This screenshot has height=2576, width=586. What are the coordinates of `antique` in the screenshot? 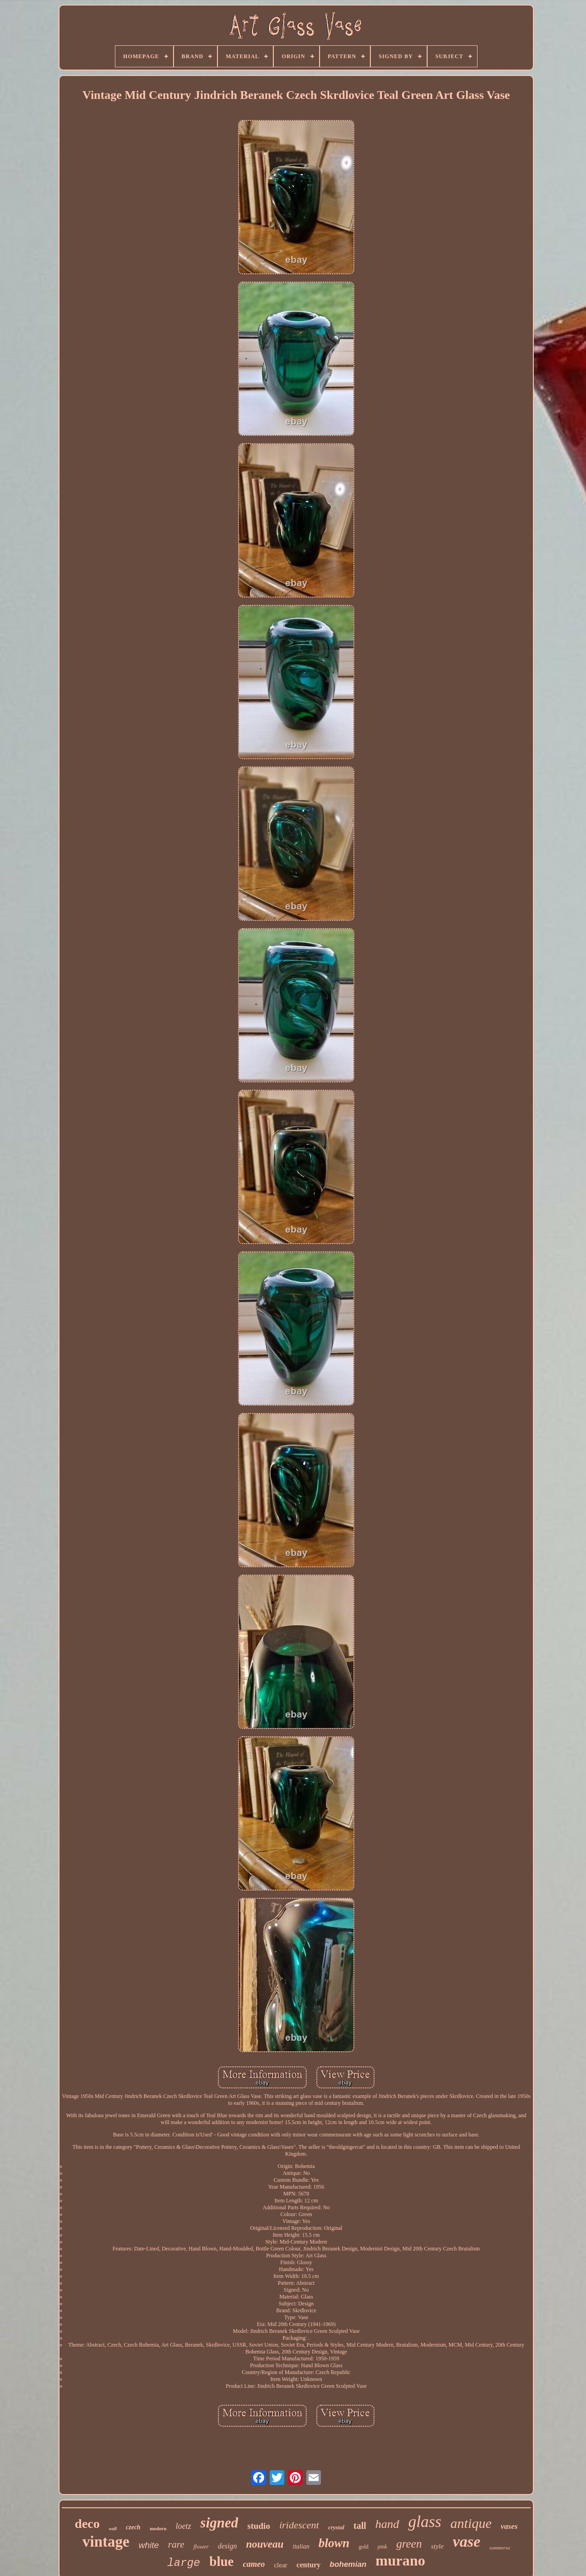 It's located at (471, 2523).